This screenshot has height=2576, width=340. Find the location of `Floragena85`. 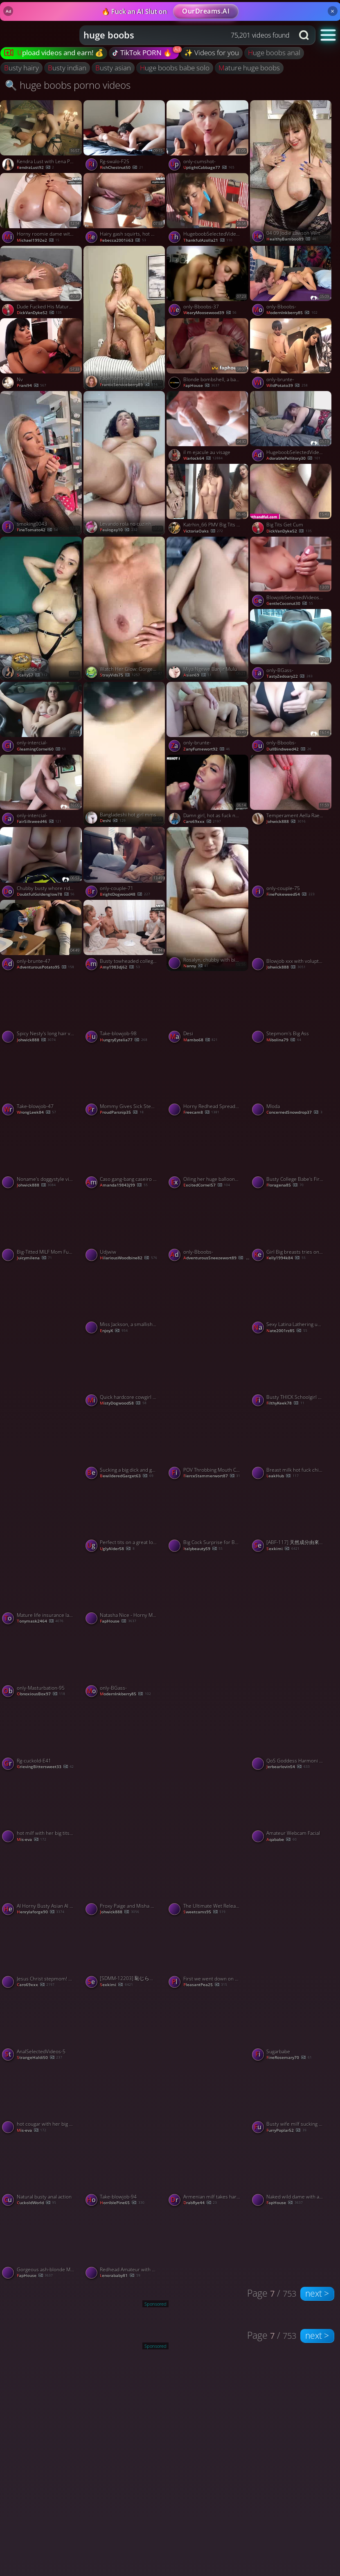

Floragena85 is located at coordinates (284, 1185).